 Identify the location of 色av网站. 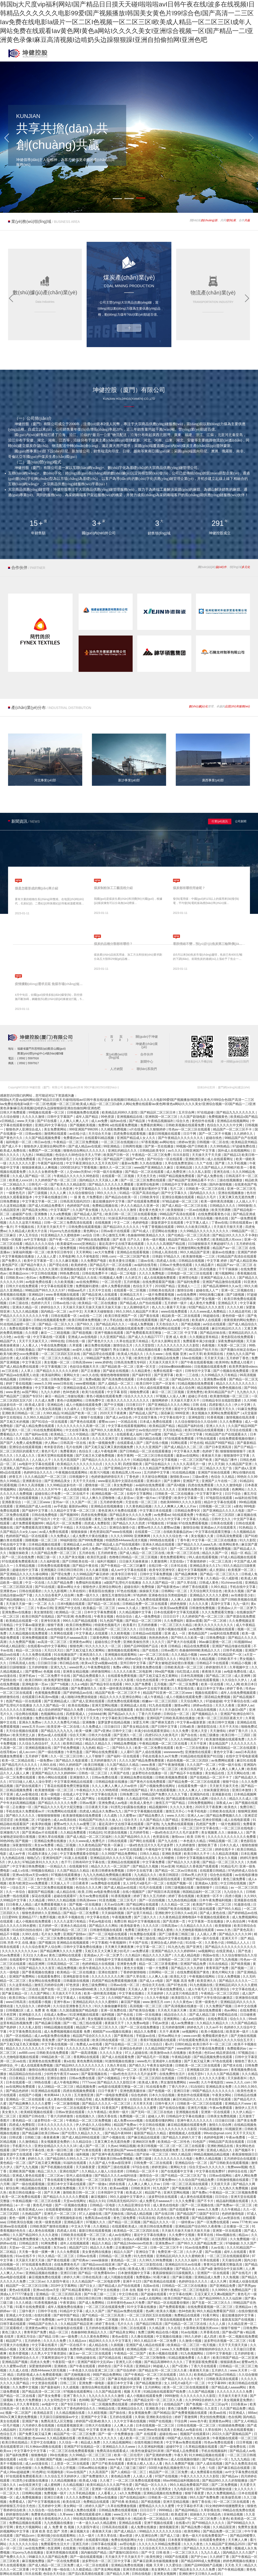
(231, 2010).